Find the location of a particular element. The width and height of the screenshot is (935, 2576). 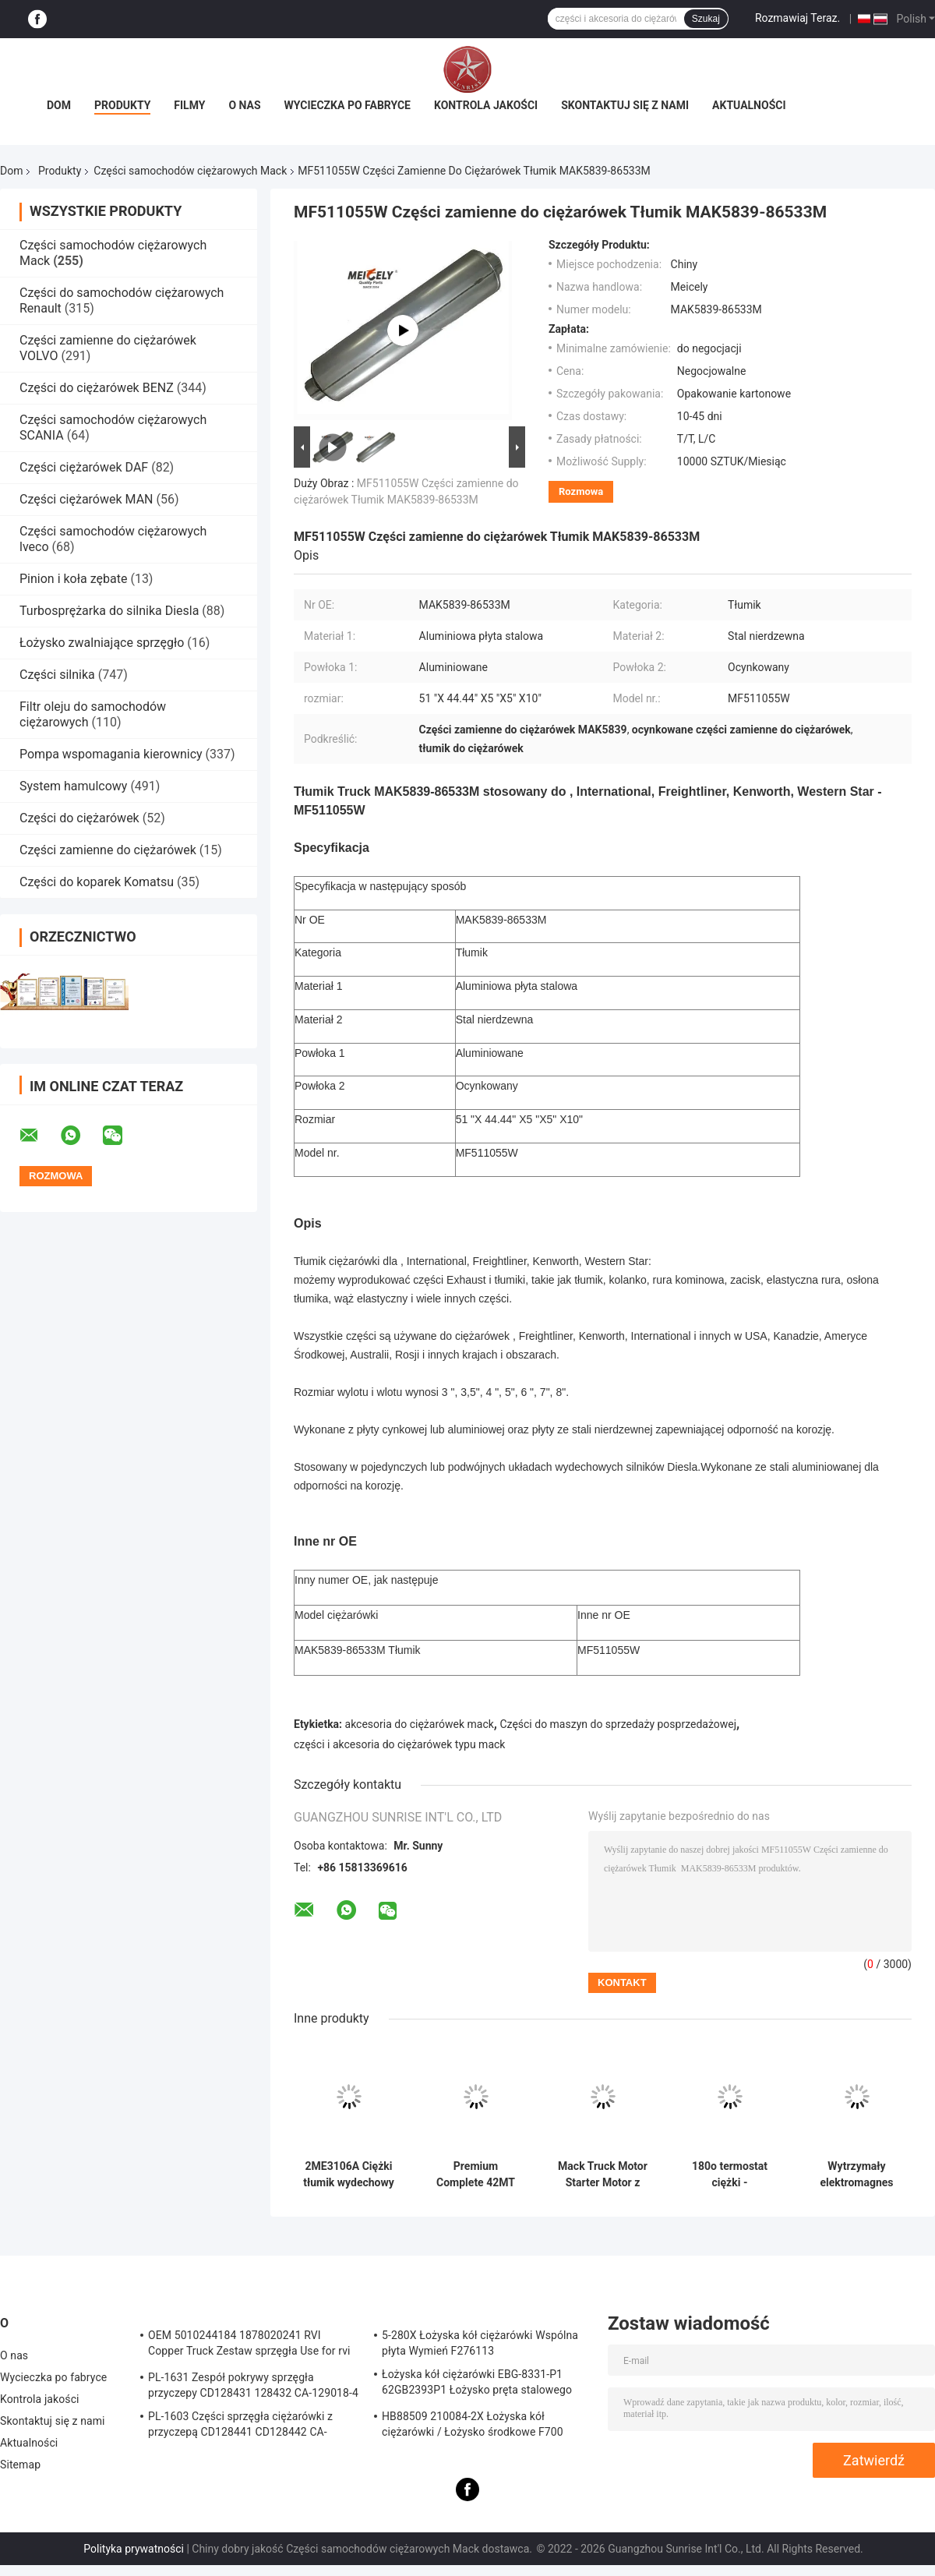

Sitemap is located at coordinates (20, 2464).